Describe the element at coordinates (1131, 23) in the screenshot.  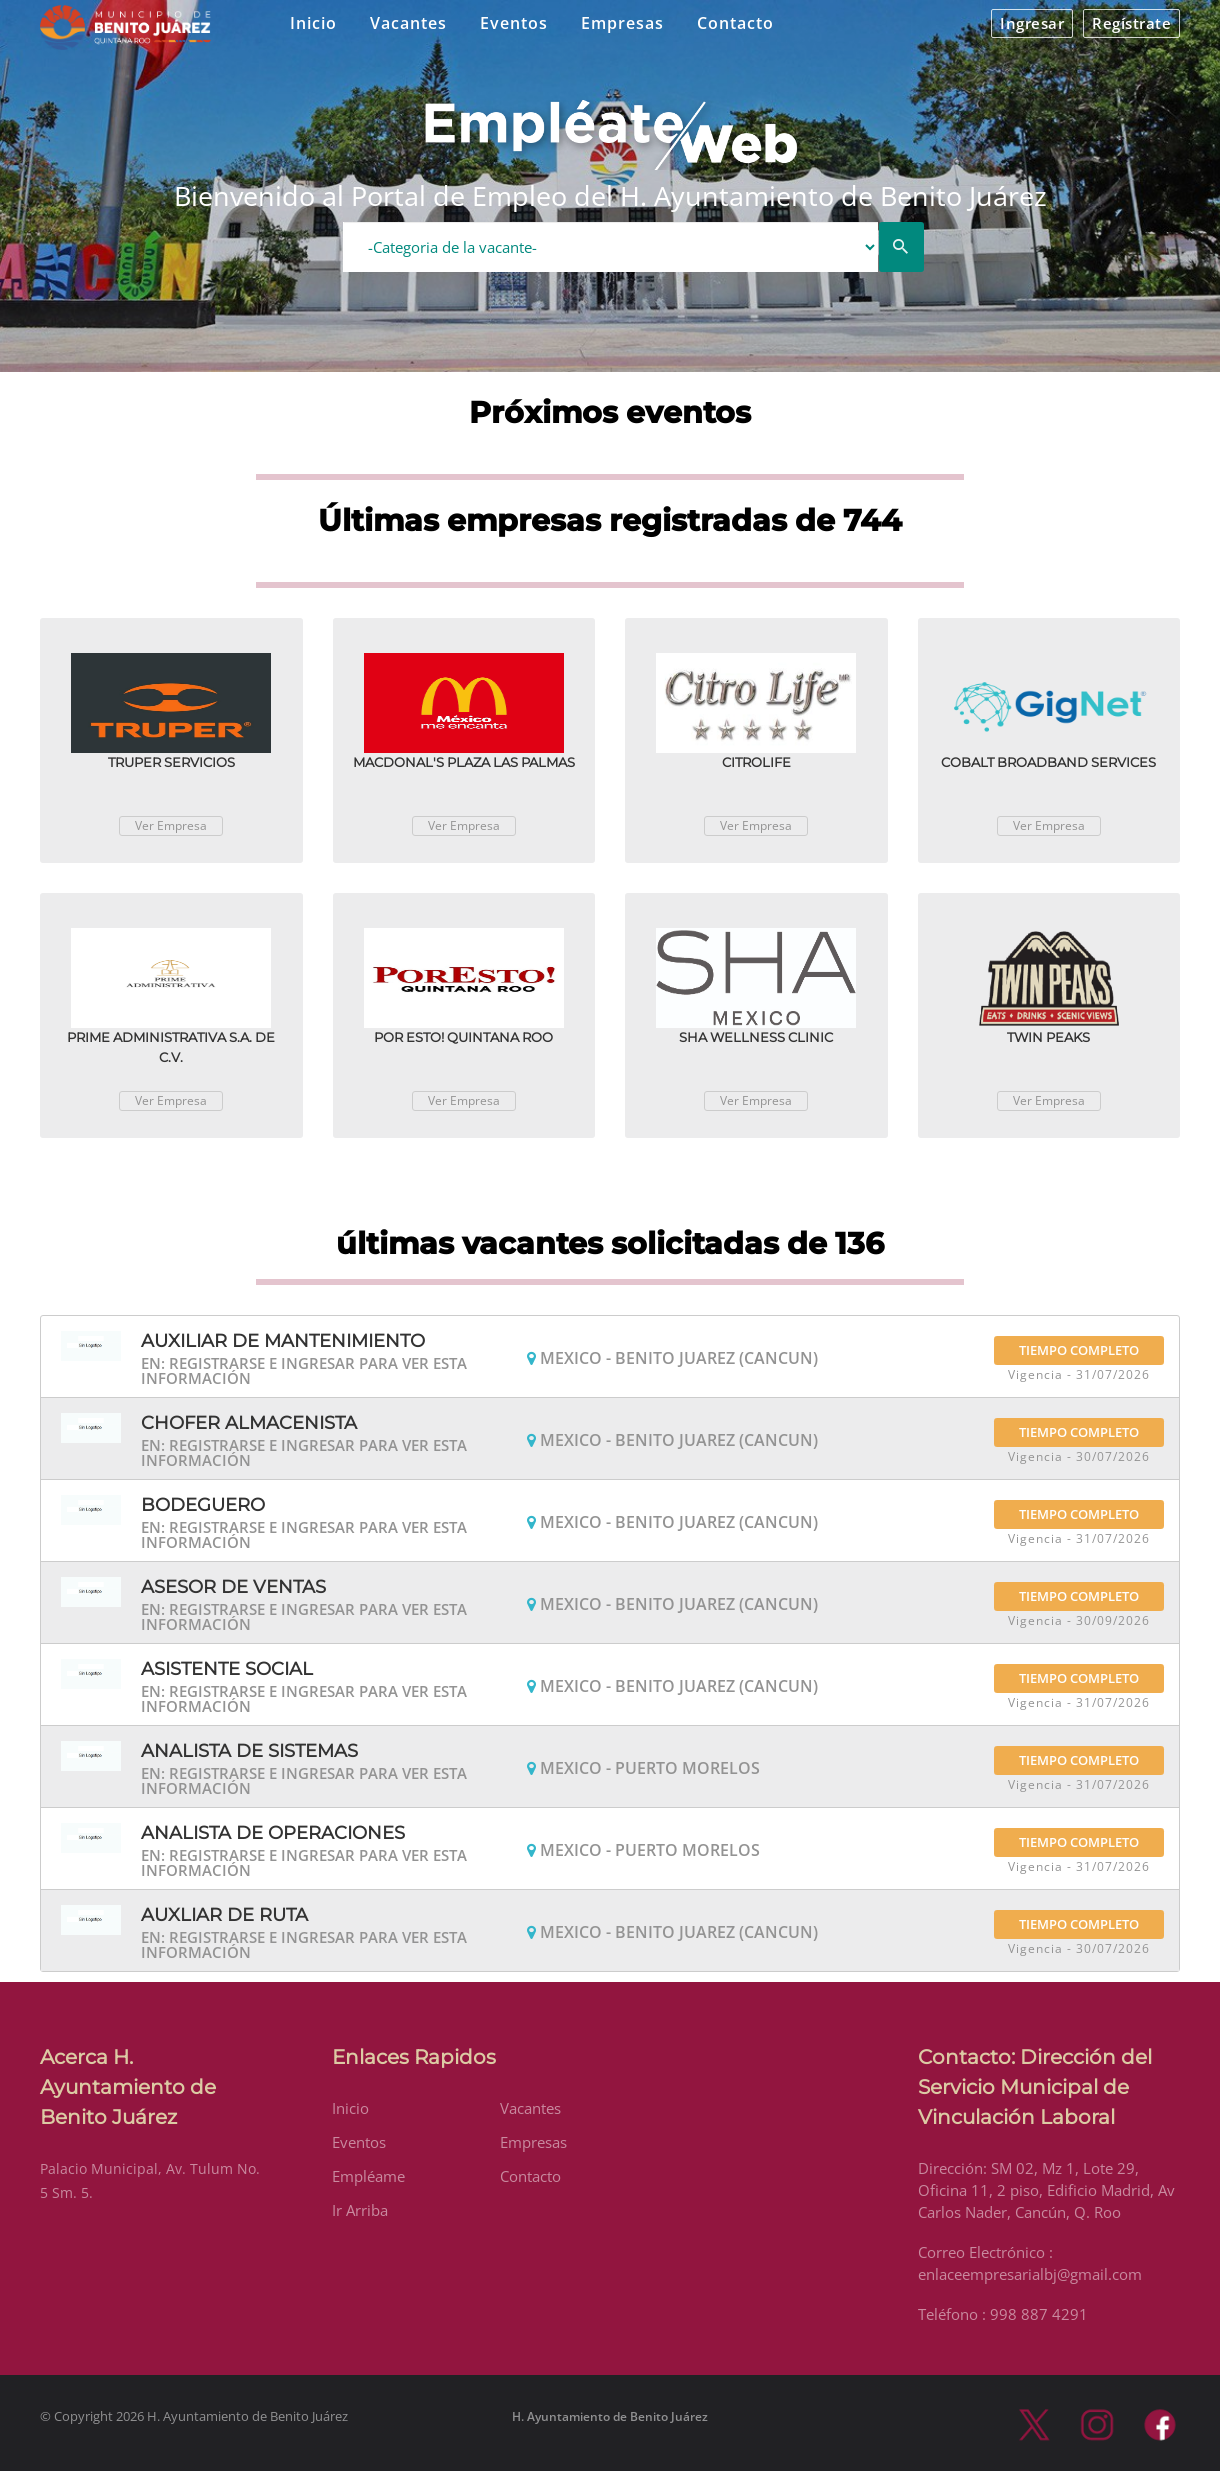
I see `Regístrate` at that location.